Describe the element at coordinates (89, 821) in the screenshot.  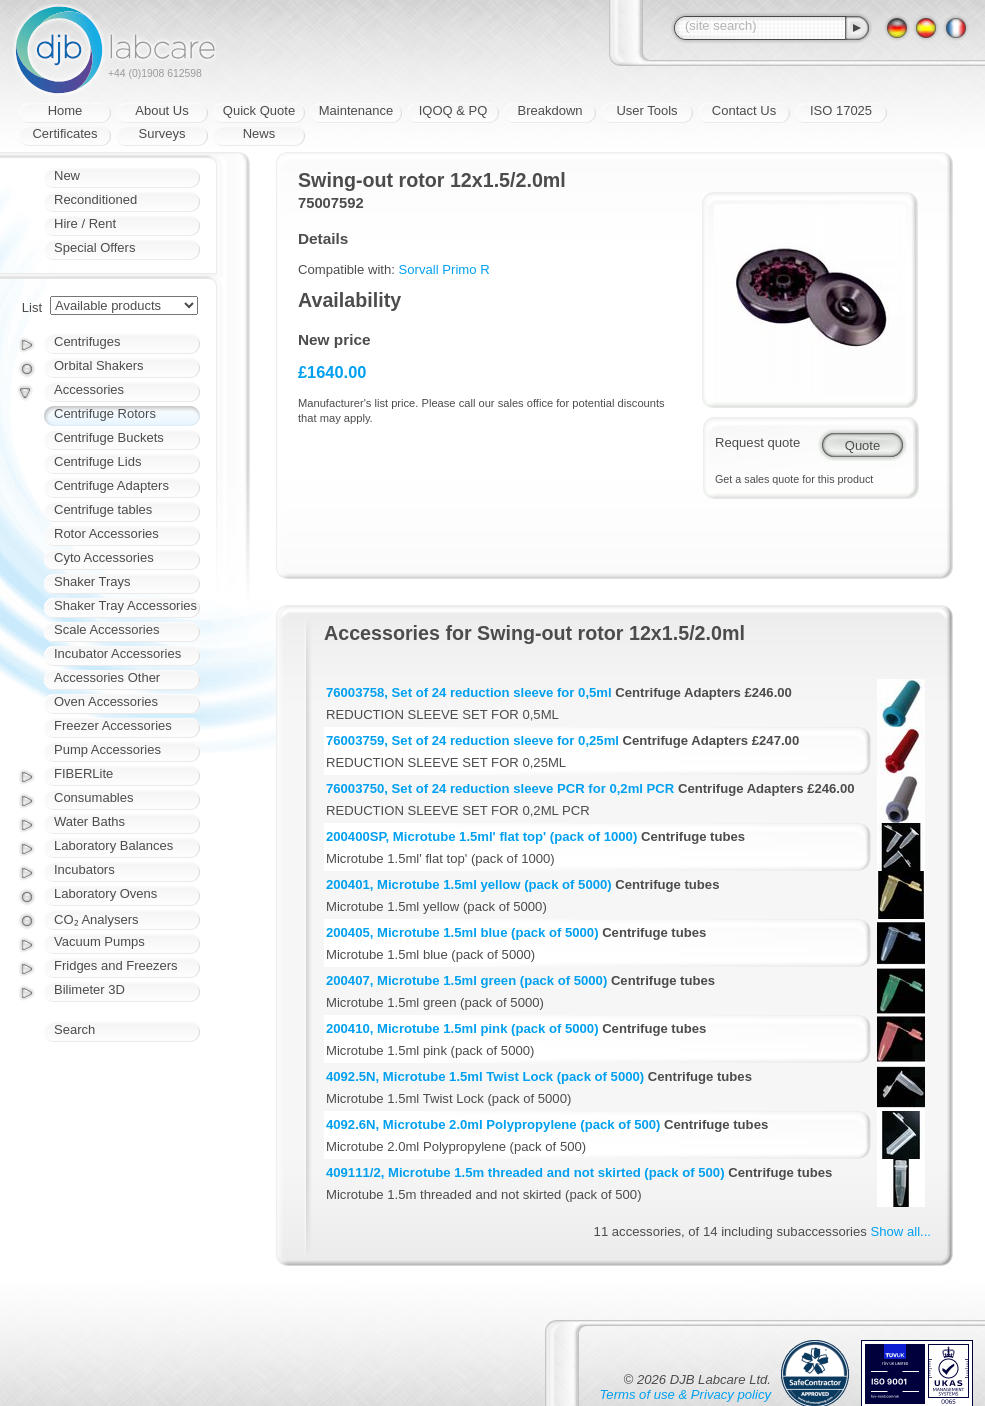
I see `Water Baths` at that location.